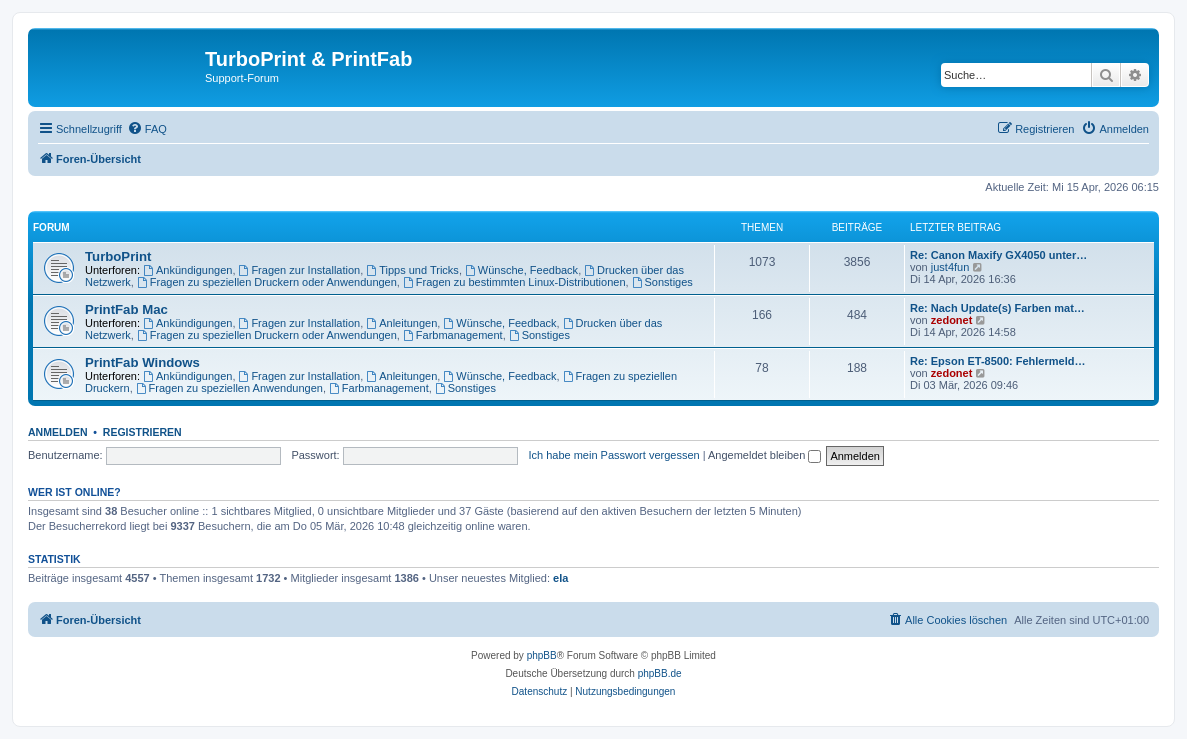 The height and width of the screenshot is (739, 1187). Describe the element at coordinates (401, 323) in the screenshot. I see `Anleitungen` at that location.